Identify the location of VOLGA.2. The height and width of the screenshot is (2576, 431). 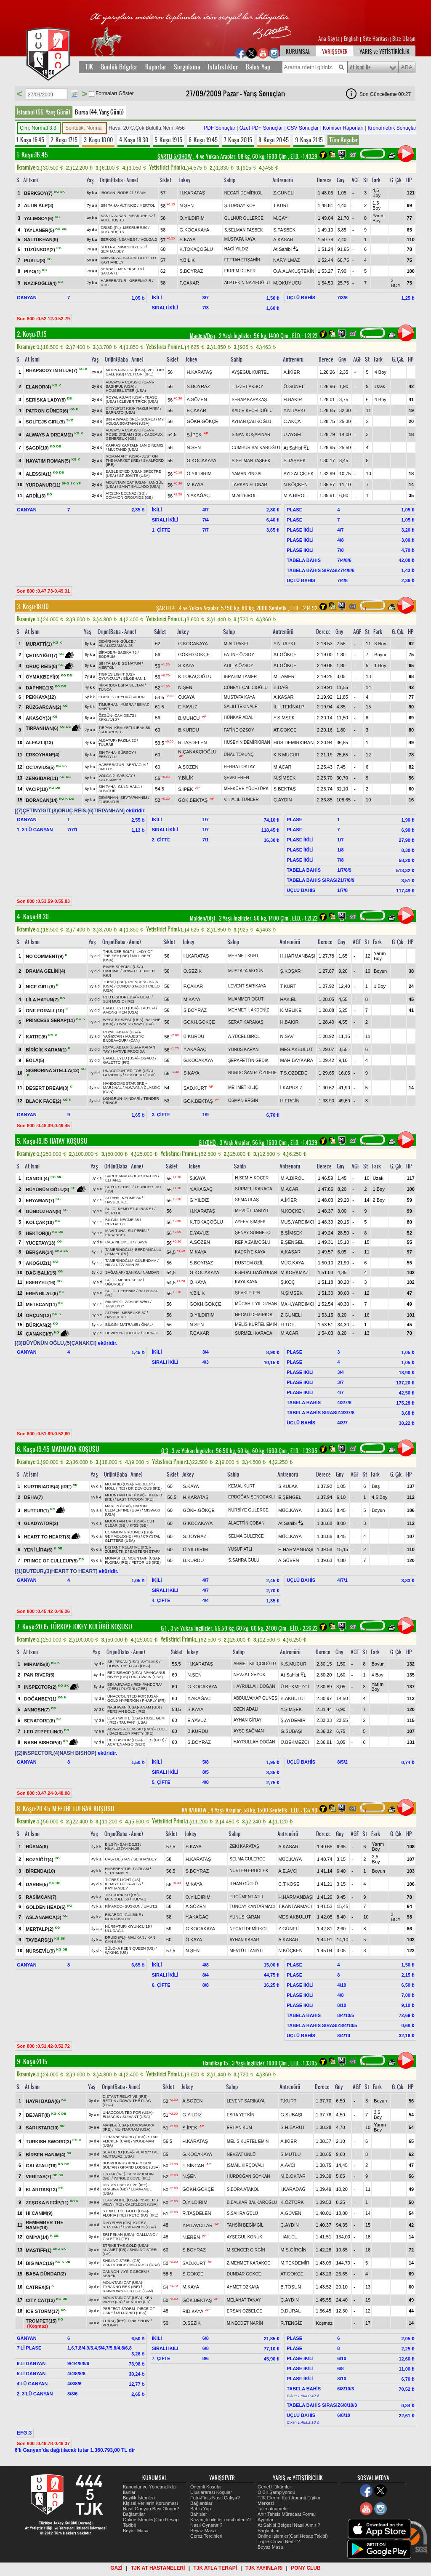
(149, 239).